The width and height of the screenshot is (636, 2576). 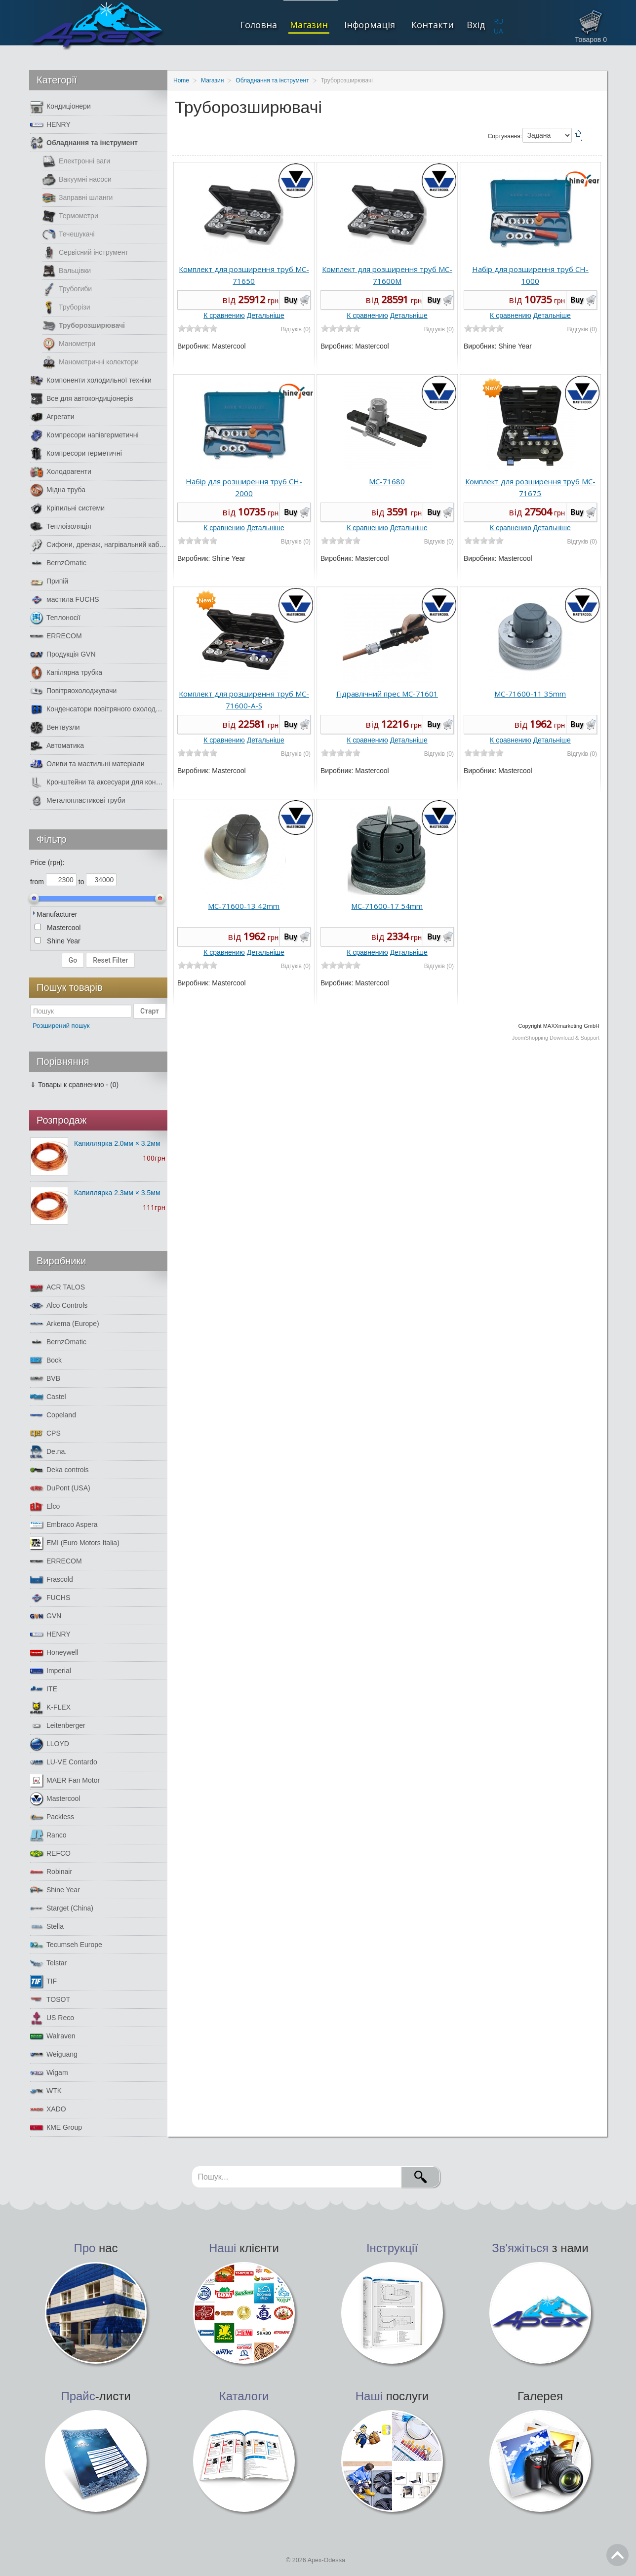 I want to click on Honeywell, so click(x=54, y=1652).